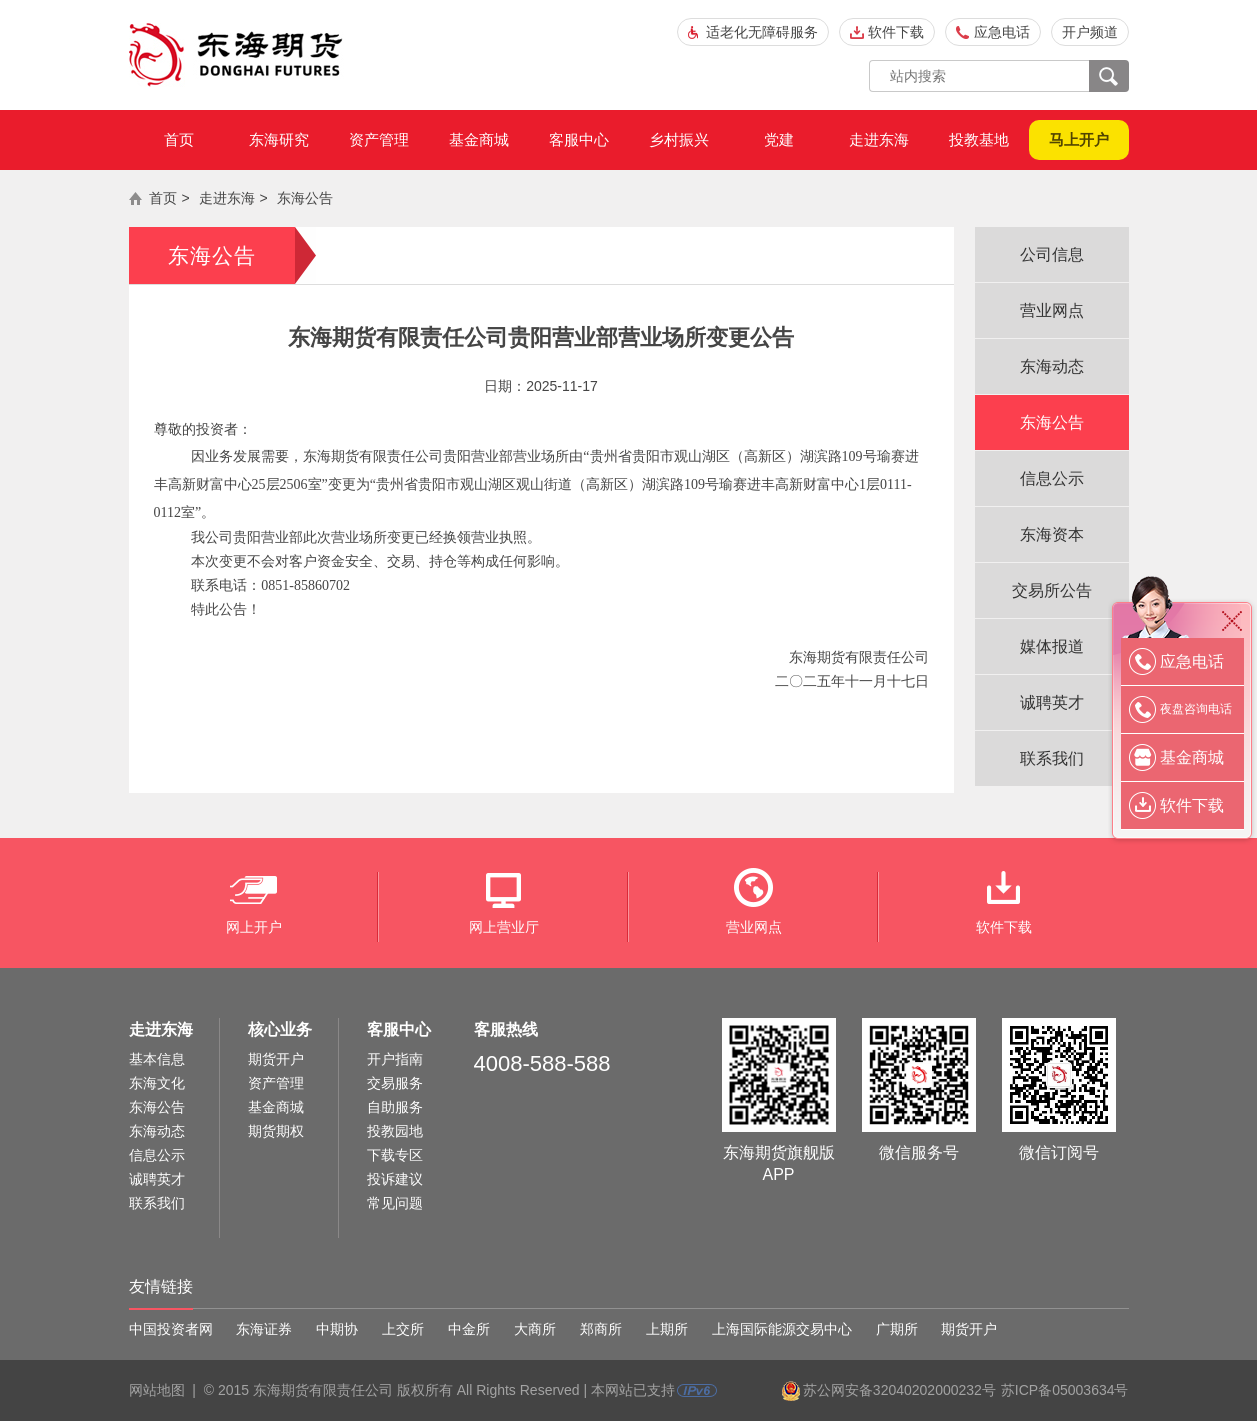 The width and height of the screenshot is (1257, 1421). What do you see at coordinates (157, 1059) in the screenshot?
I see `基本信息` at bounding box center [157, 1059].